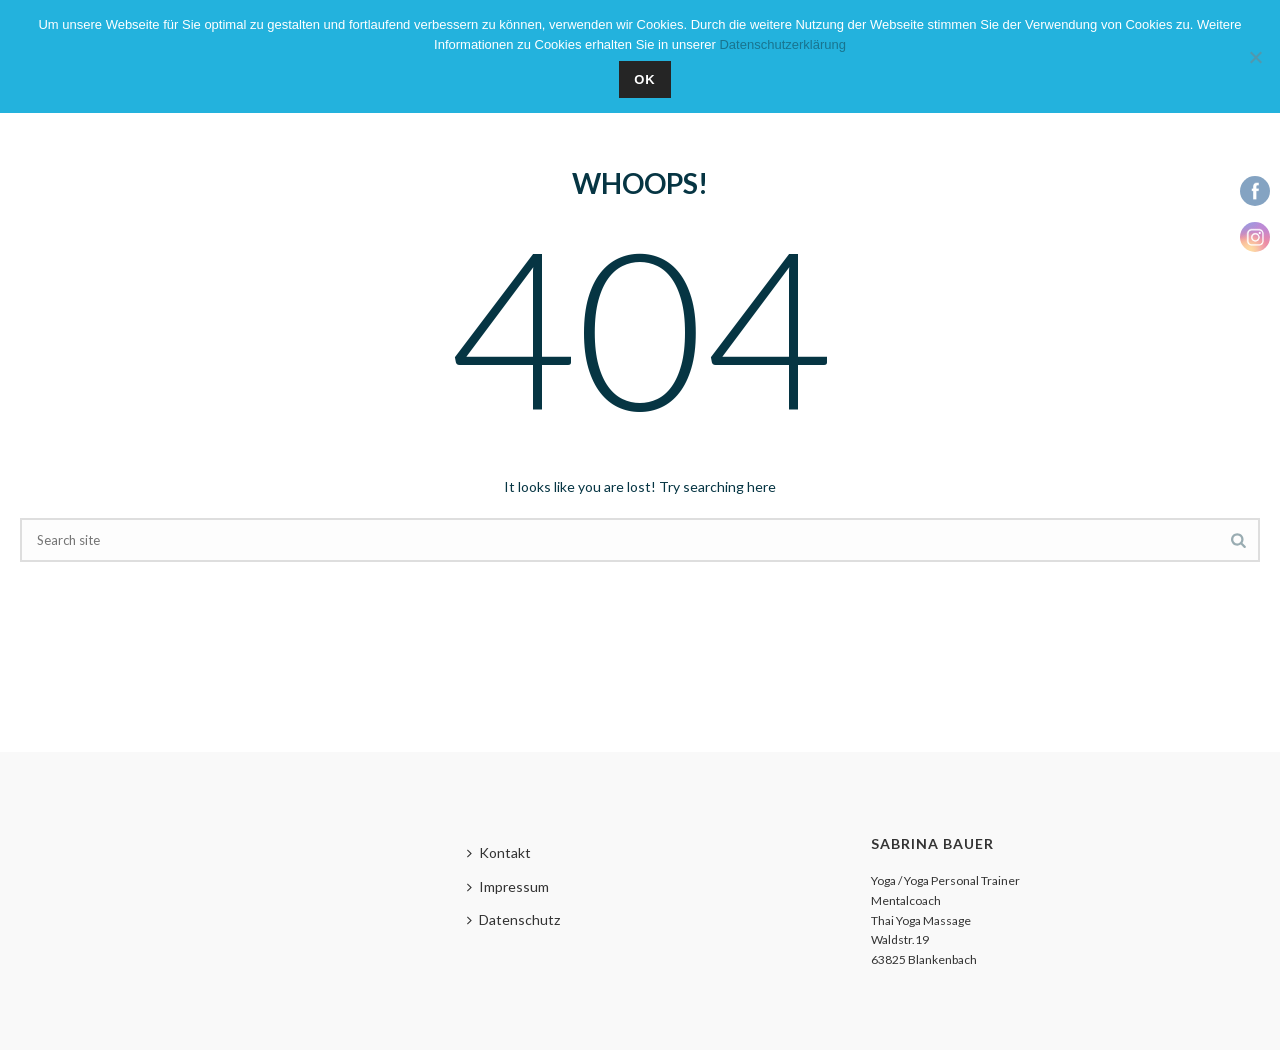 This screenshot has width=1280, height=1050. I want to click on Datenschutz, so click(513, 919).